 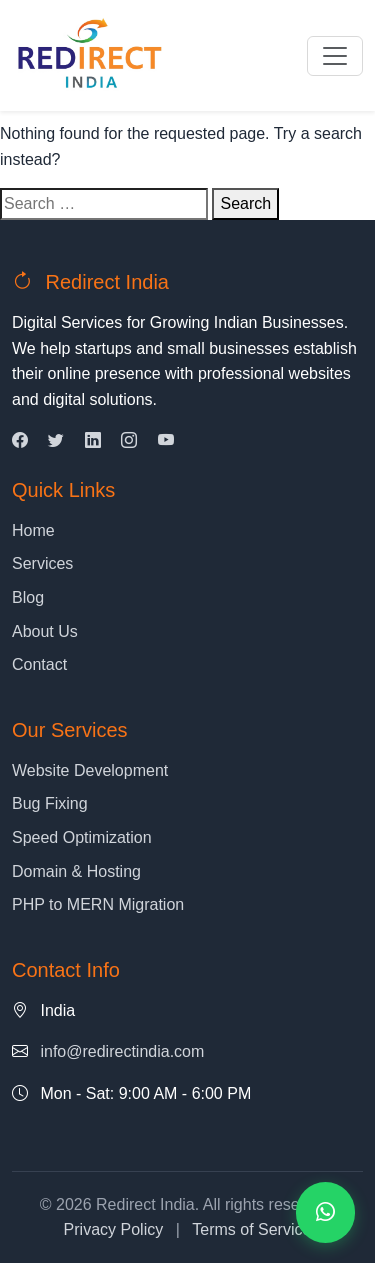 What do you see at coordinates (42, 563) in the screenshot?
I see `Services` at bounding box center [42, 563].